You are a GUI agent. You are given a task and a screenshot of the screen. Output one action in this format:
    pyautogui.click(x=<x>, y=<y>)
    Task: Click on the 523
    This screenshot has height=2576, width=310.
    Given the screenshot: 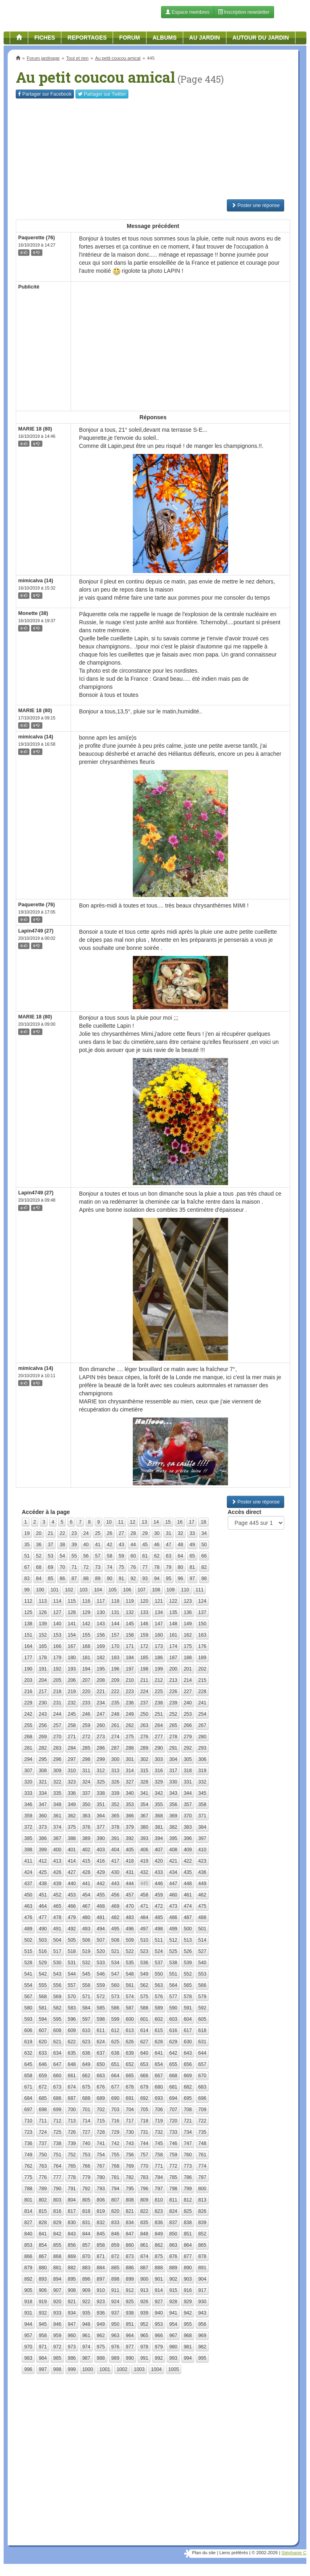 What is the action you would take?
    pyautogui.click(x=144, y=1951)
    